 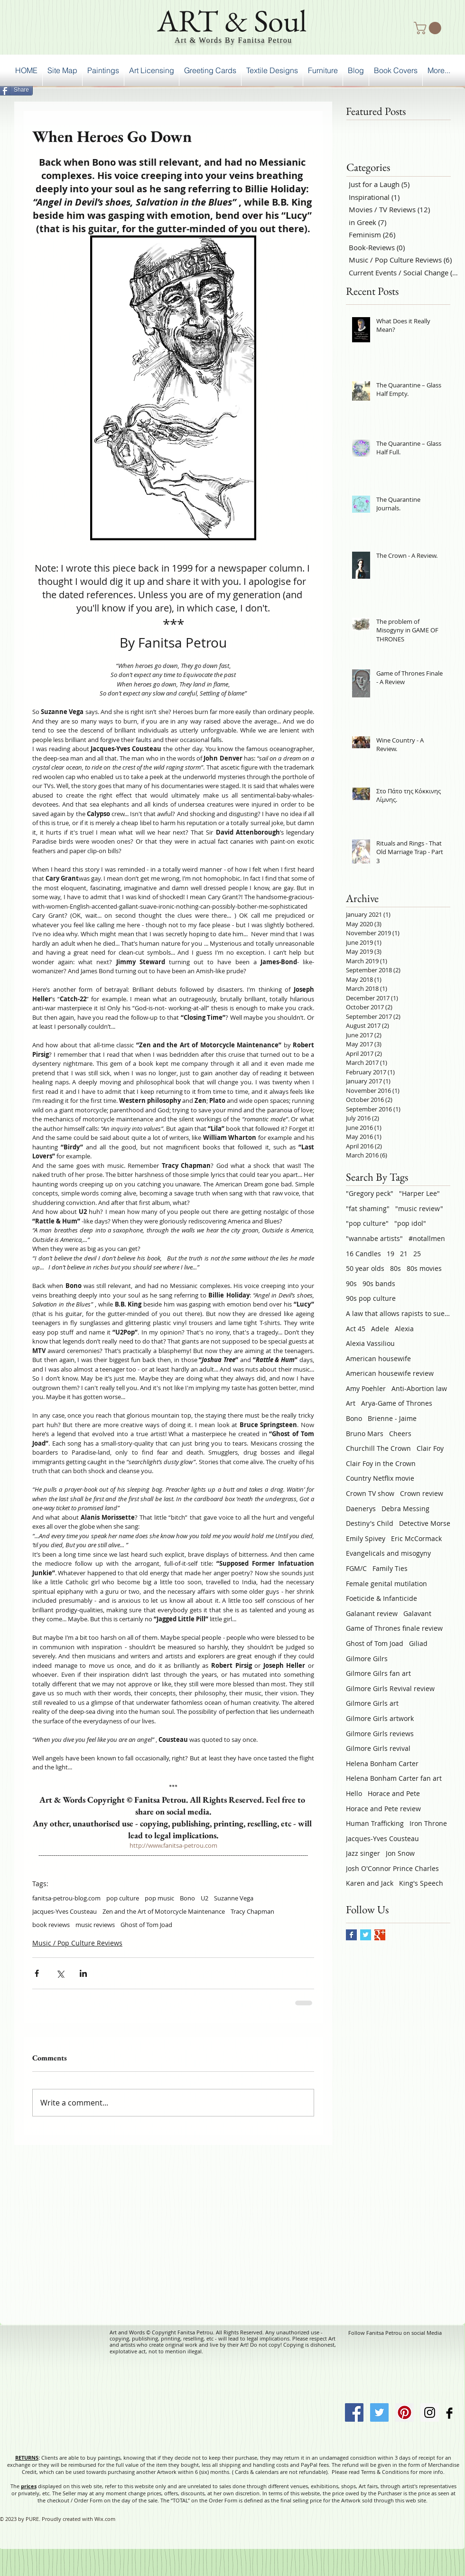 I want to click on Gilmore Gilrs, so click(x=367, y=1658).